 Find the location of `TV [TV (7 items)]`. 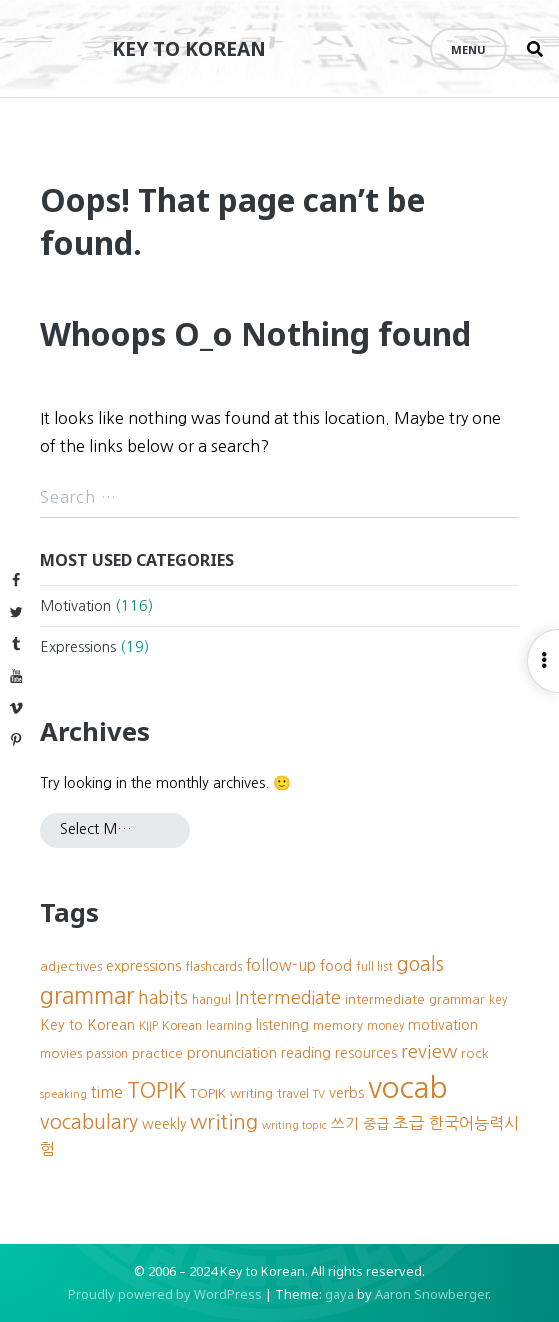

TV [TV (7 items)] is located at coordinates (319, 1094).